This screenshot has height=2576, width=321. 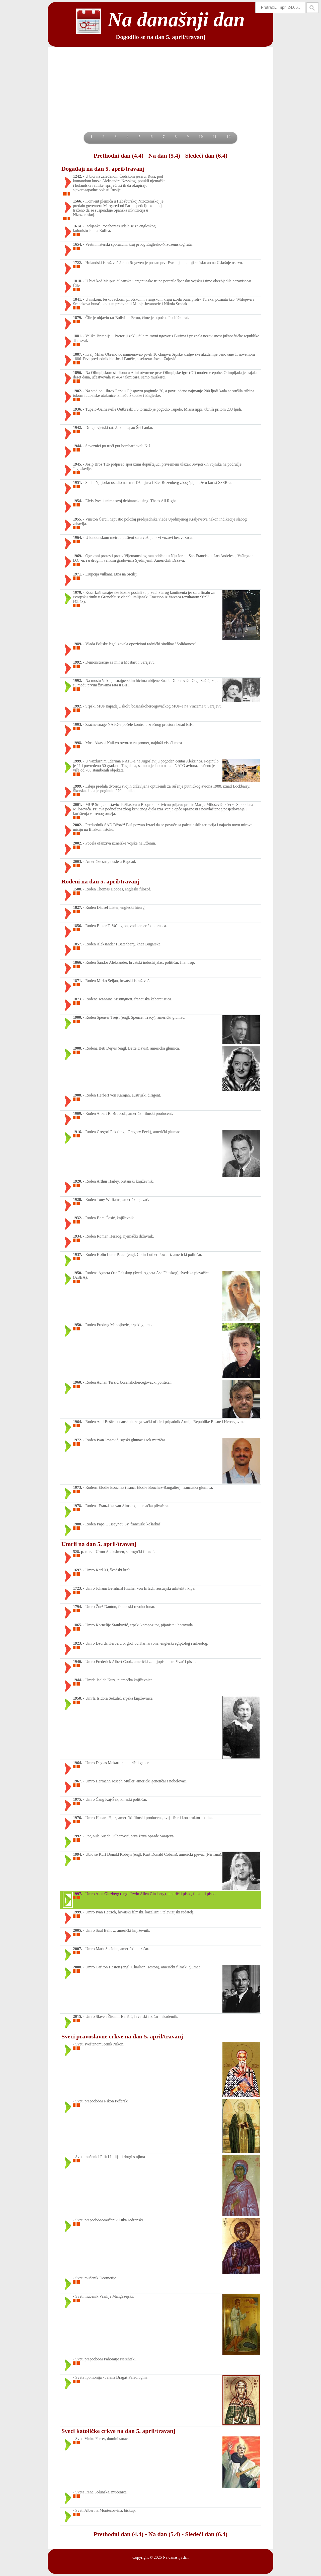 What do you see at coordinates (176, 2557) in the screenshot?
I see `Na današnji dan` at bounding box center [176, 2557].